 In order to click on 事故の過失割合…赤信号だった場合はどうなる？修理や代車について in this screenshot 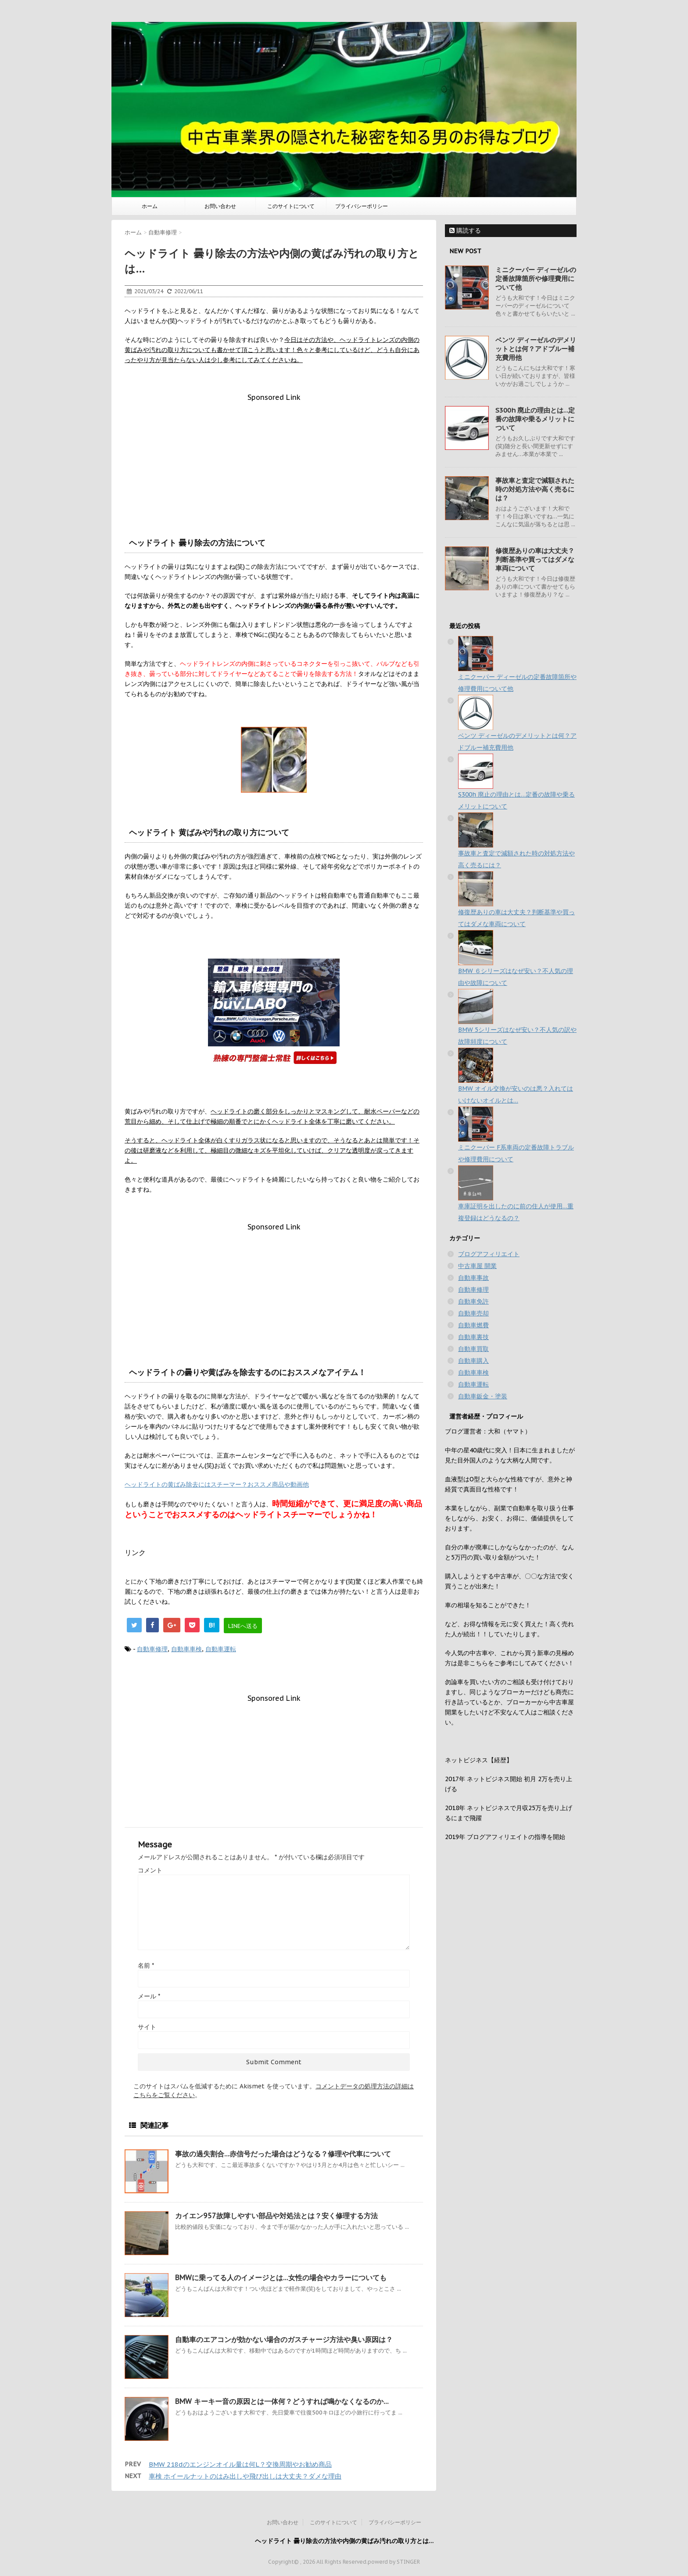, I will do `click(283, 2153)`.